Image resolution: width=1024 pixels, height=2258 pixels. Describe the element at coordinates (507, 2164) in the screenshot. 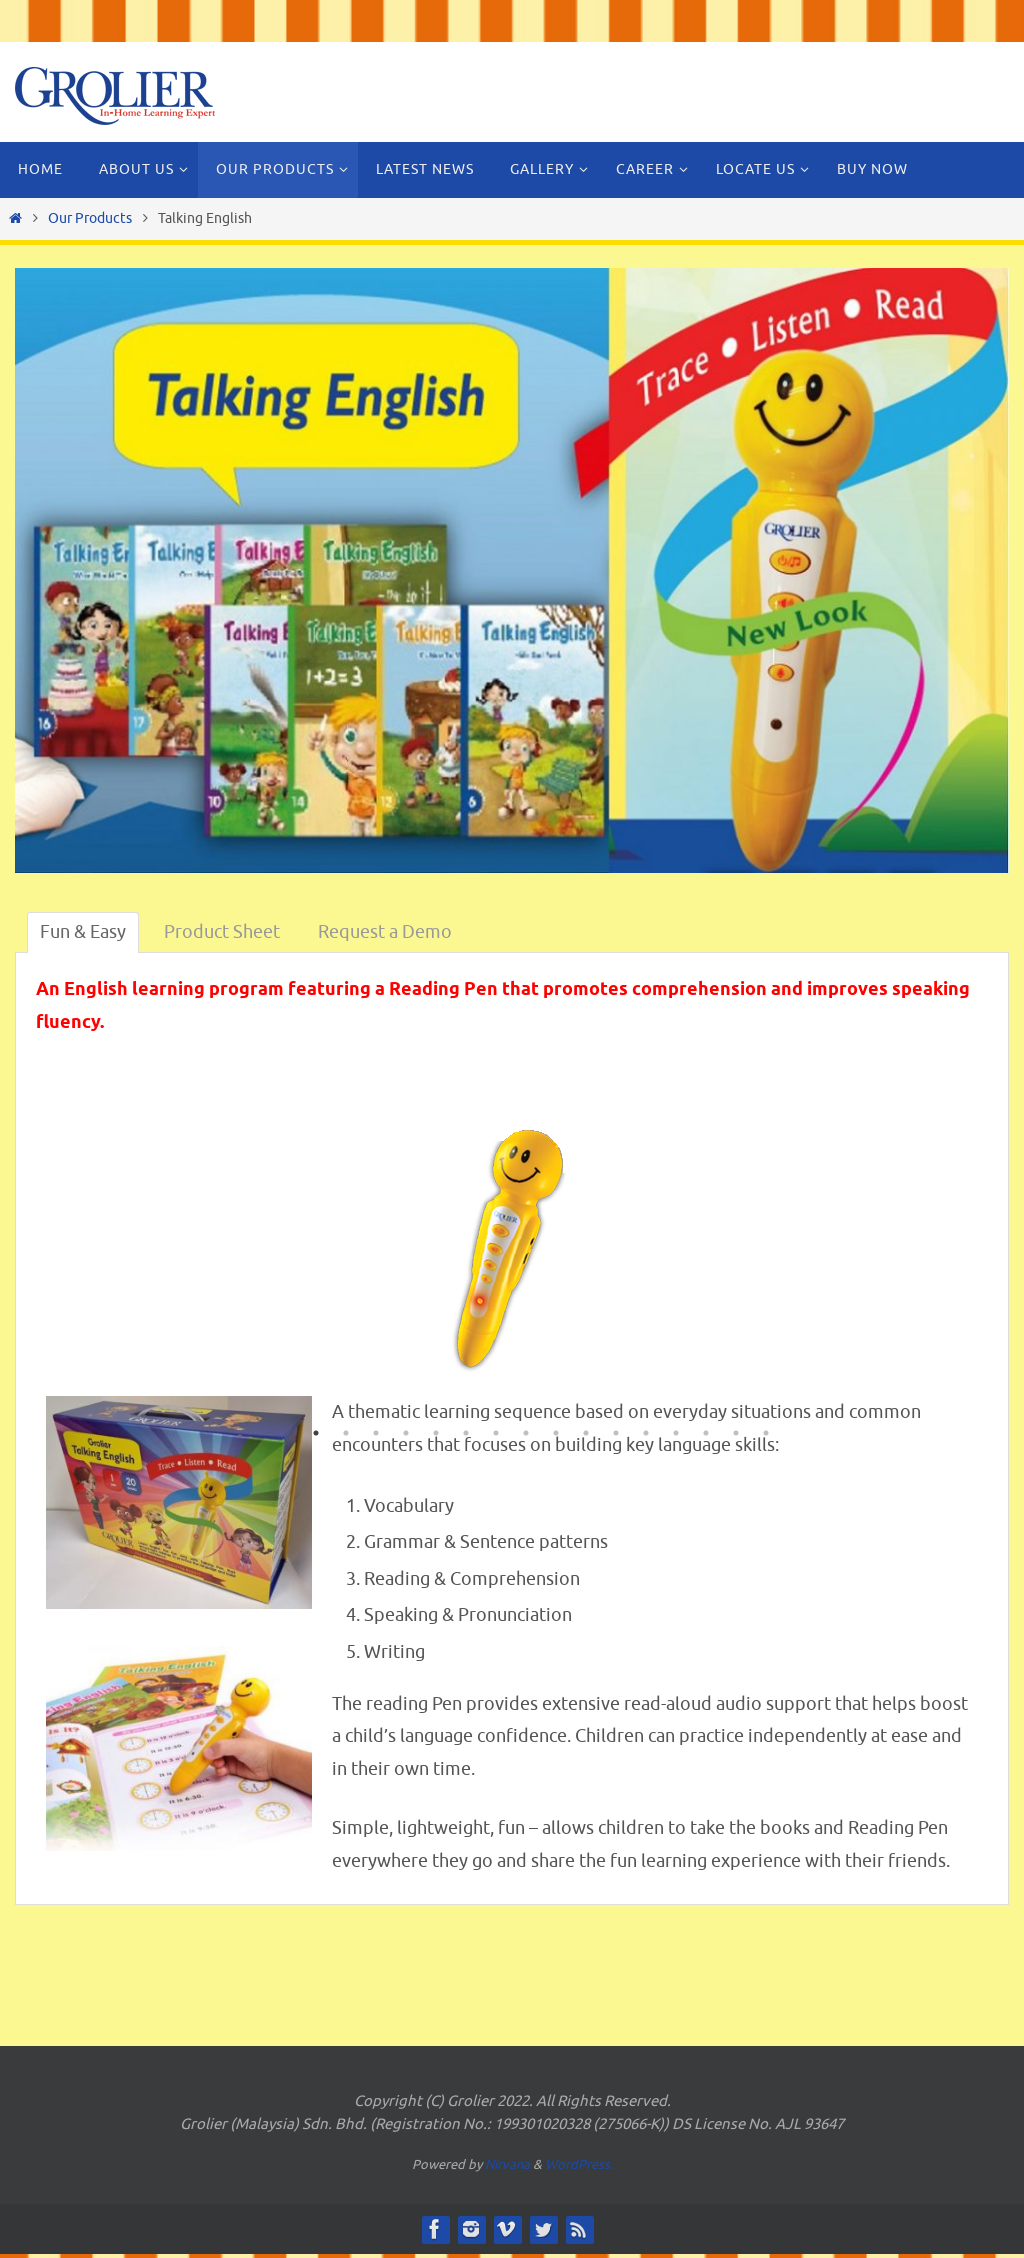

I see `Nirvana` at that location.